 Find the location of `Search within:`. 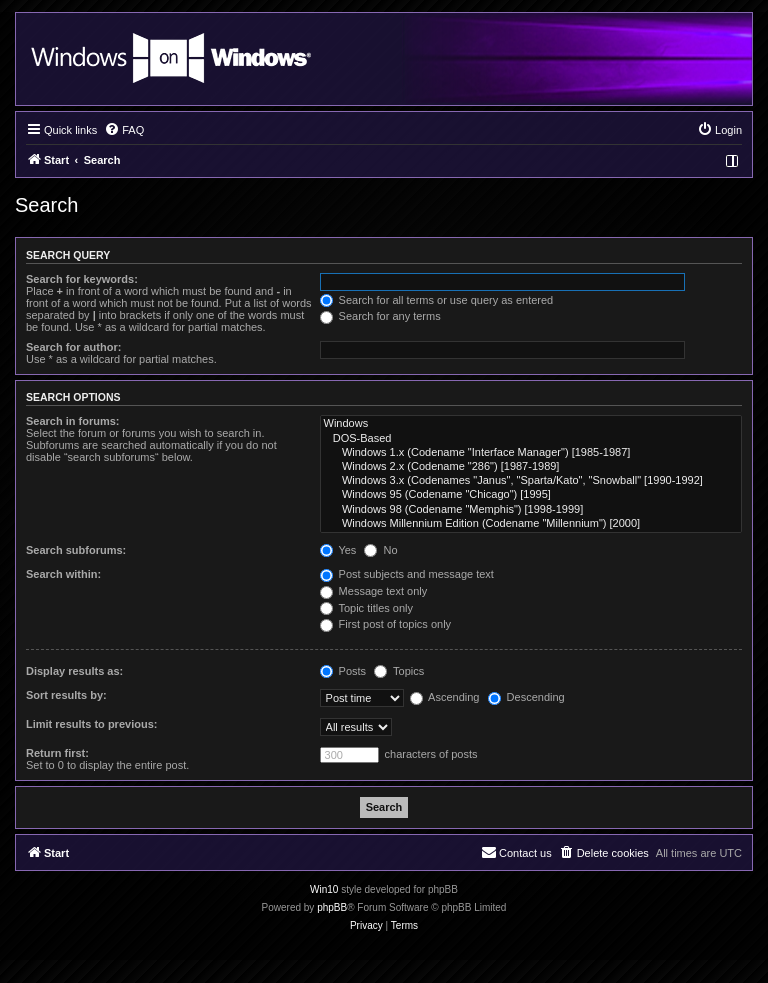

Search within: is located at coordinates (63, 574).